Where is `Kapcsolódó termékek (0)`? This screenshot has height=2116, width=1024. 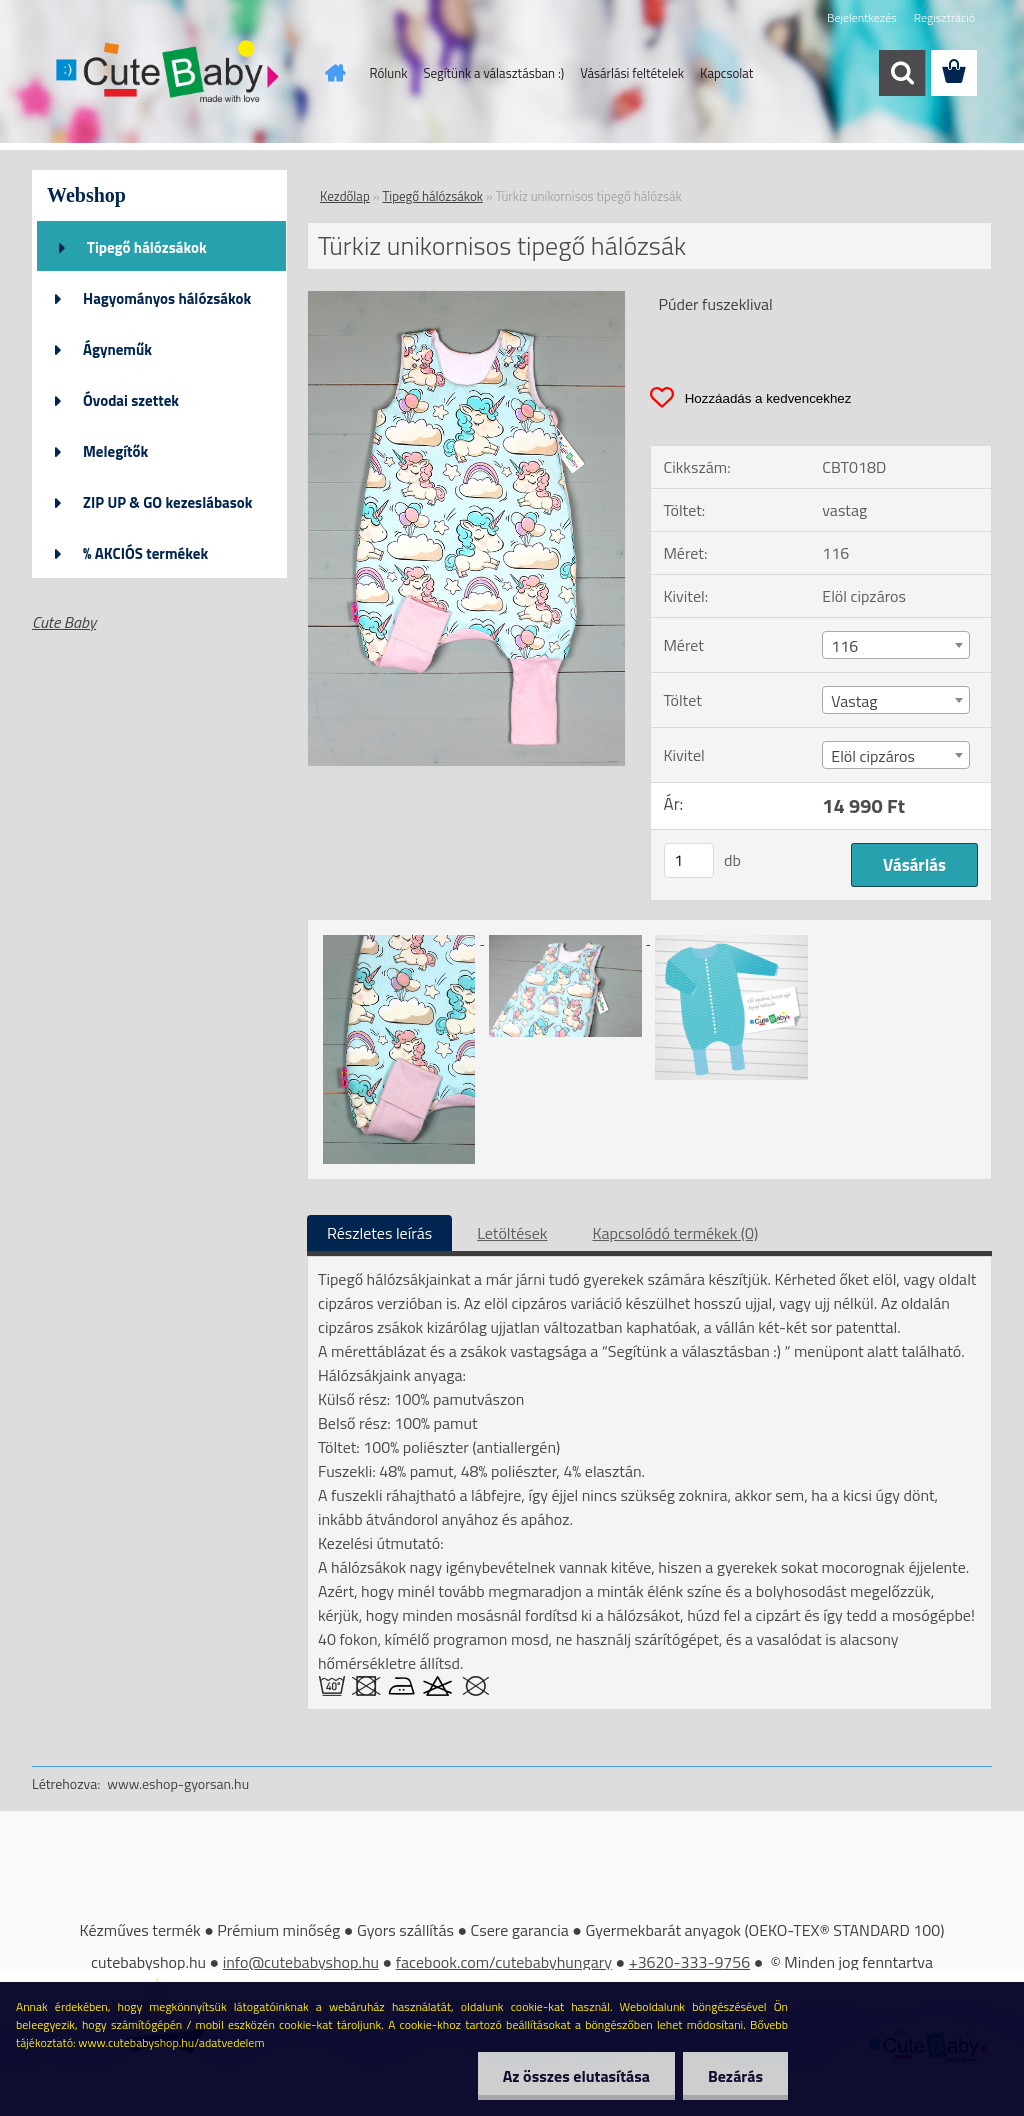 Kapcsolódó termékek (0) is located at coordinates (675, 1233).